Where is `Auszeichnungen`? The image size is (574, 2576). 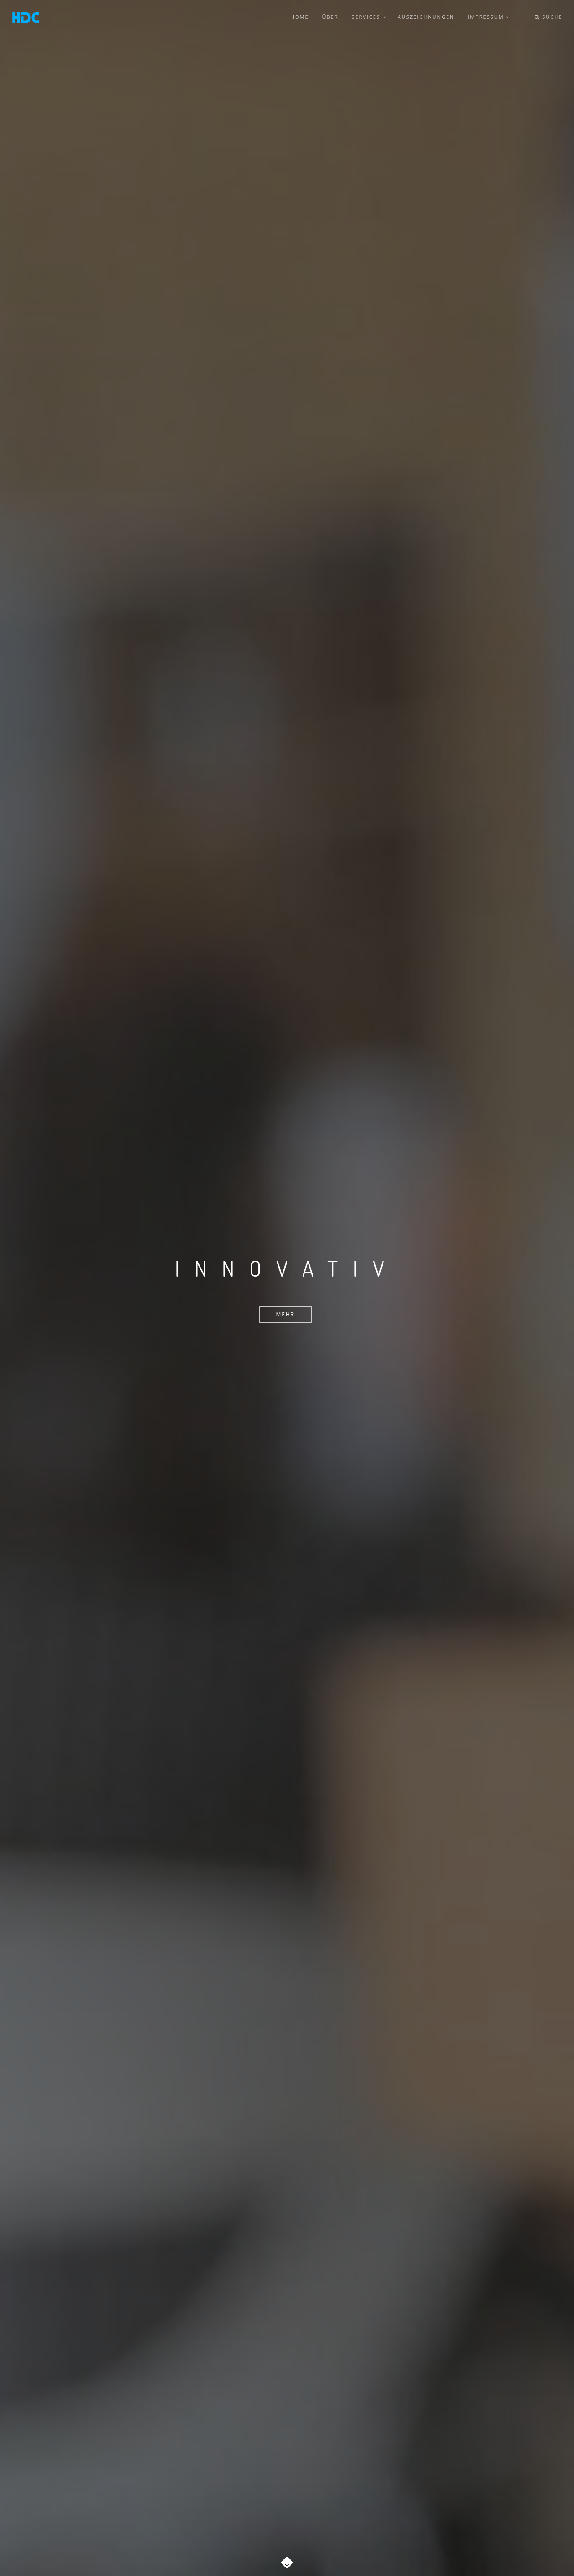 Auszeichnungen is located at coordinates (427, 16).